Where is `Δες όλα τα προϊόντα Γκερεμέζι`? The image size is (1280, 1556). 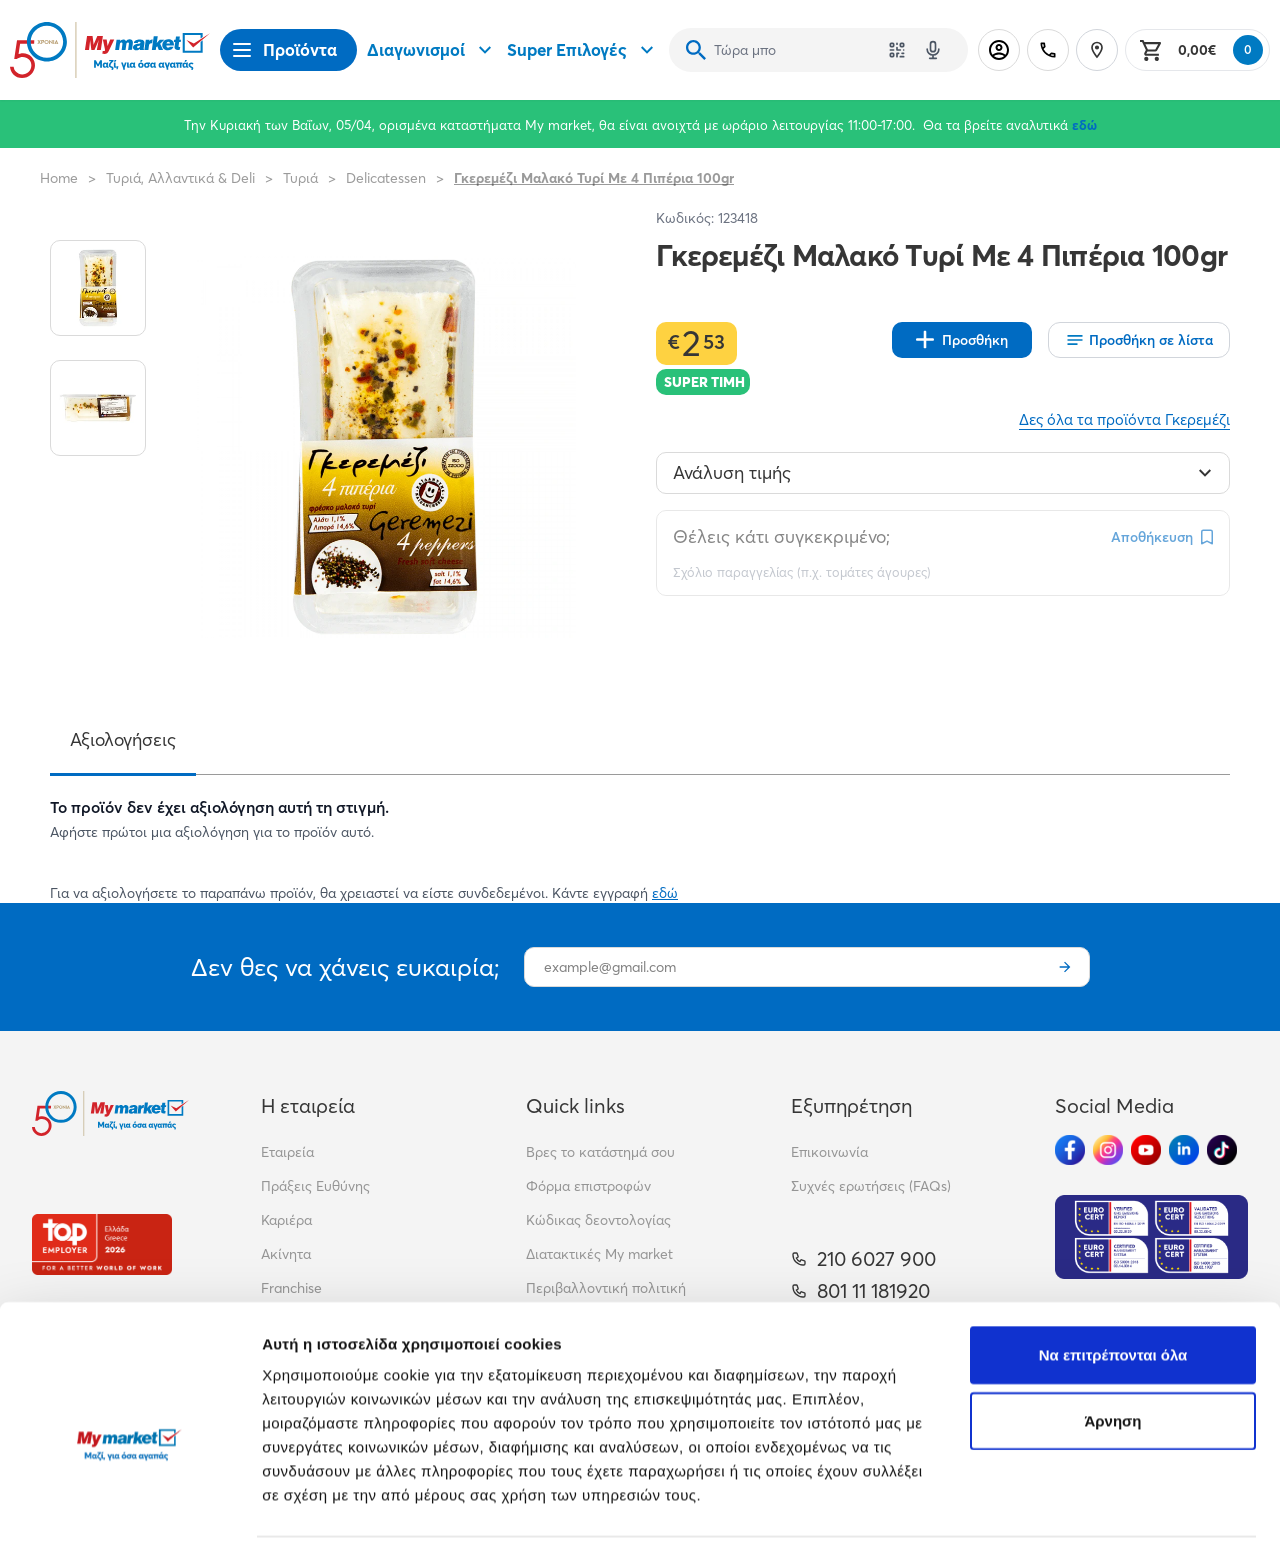
Δες όλα τα προϊόντα Γκερεμέζι is located at coordinates (1124, 419).